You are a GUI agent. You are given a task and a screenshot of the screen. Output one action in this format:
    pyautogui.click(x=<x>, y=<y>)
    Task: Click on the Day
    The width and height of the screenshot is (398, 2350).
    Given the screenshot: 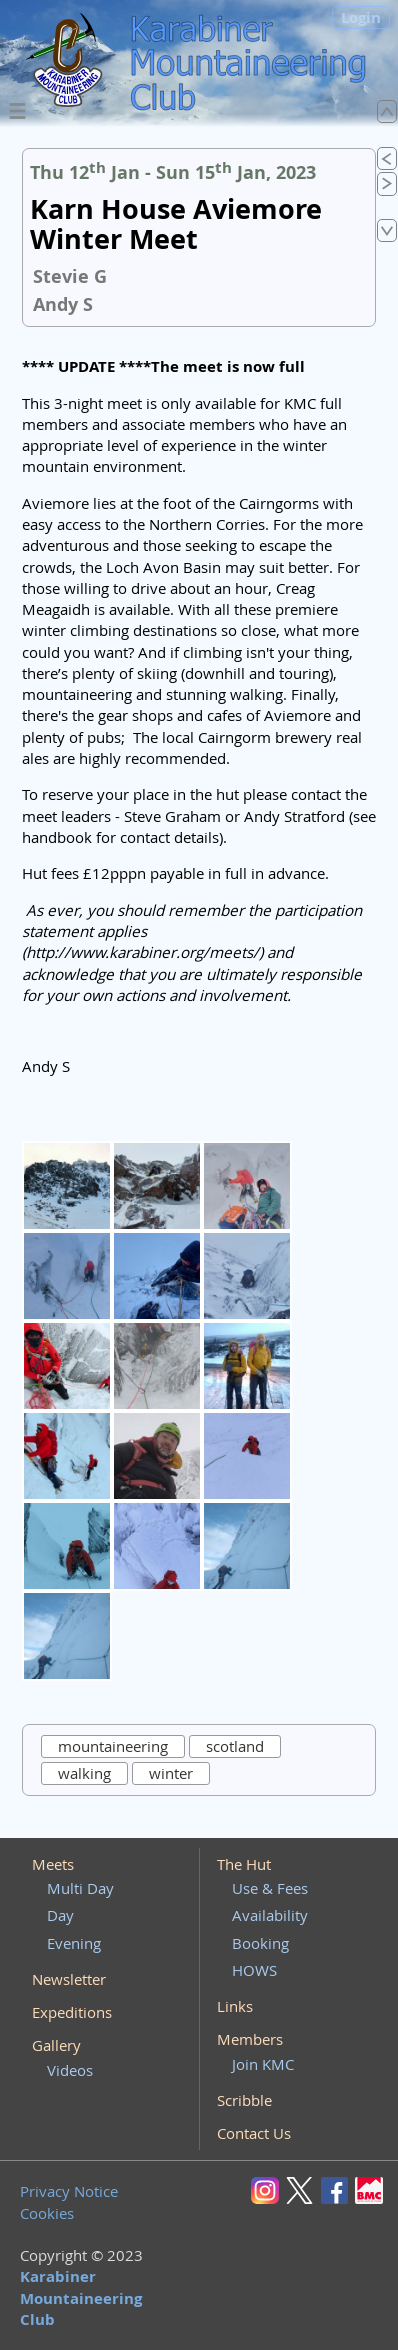 What is the action you would take?
    pyautogui.click(x=60, y=1915)
    